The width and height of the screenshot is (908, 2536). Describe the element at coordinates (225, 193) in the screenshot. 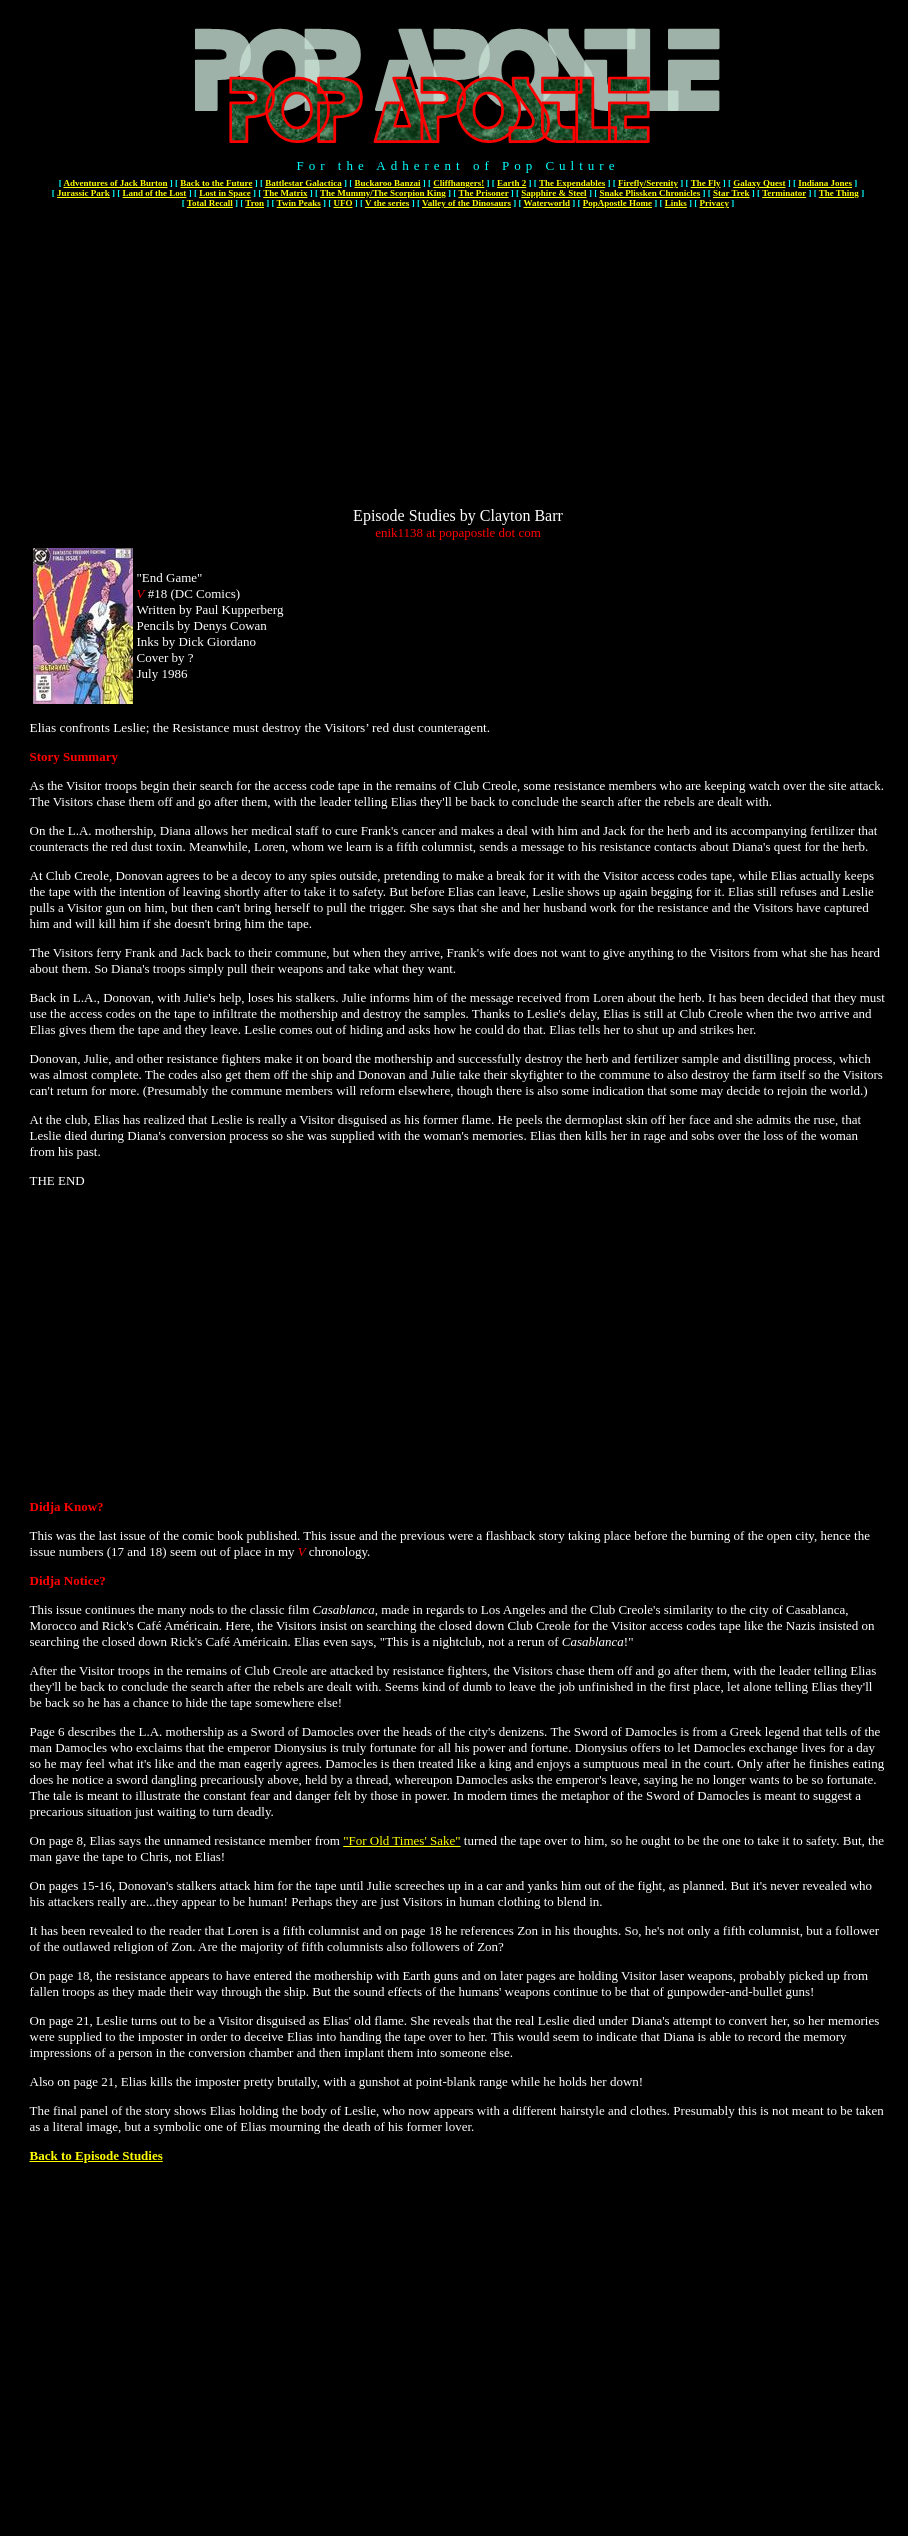

I see `Lost in Space` at that location.